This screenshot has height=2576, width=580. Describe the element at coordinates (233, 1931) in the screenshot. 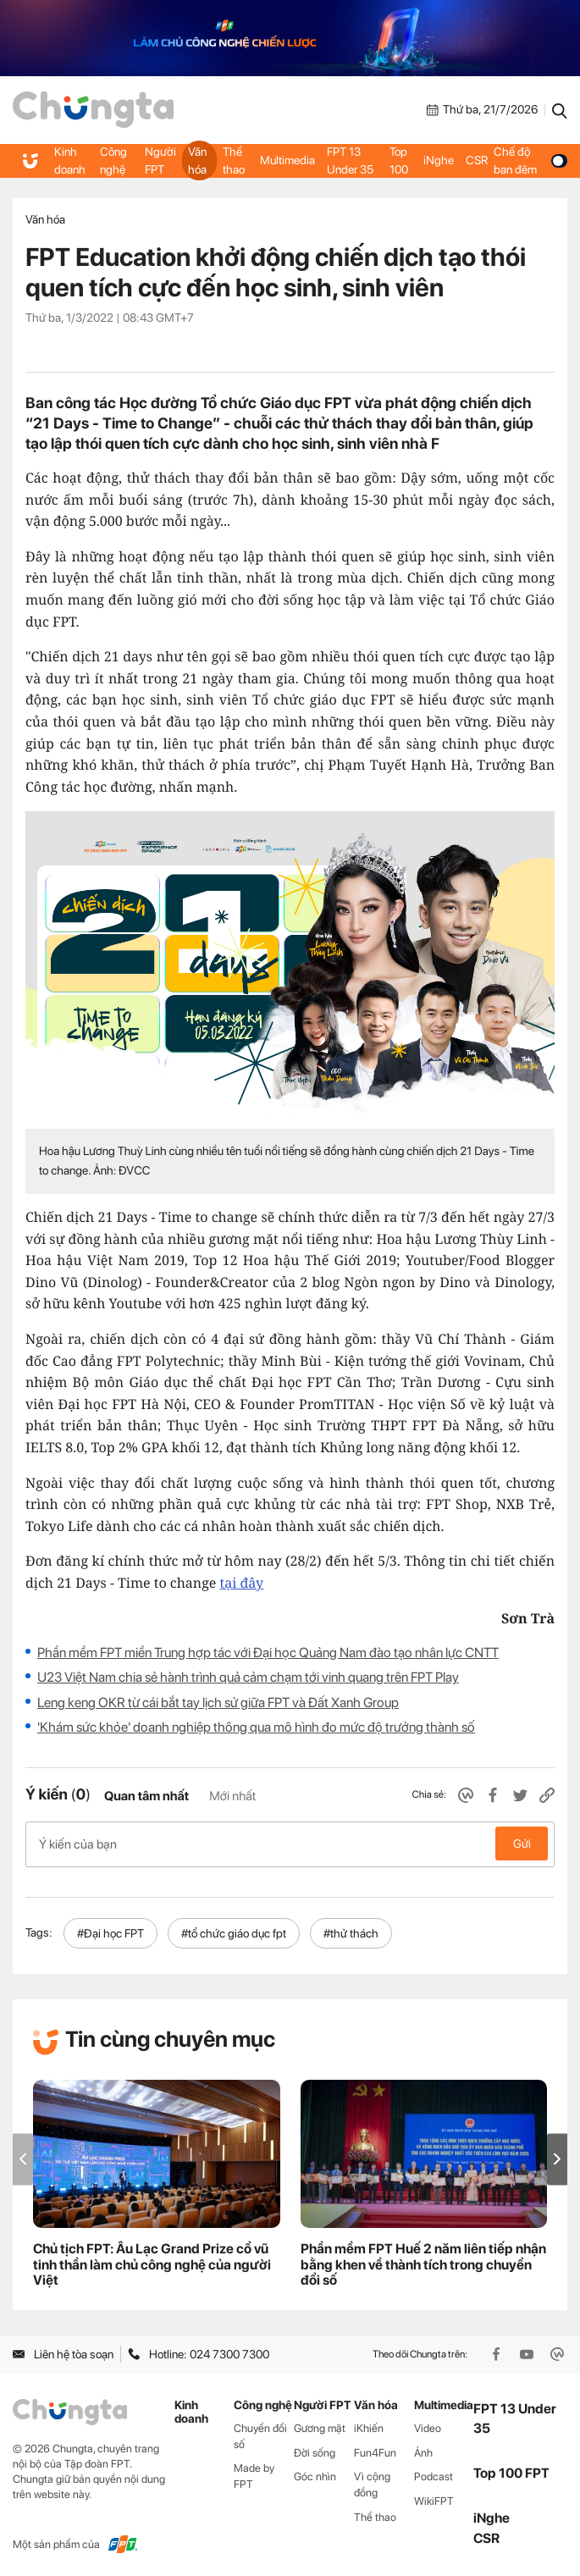

I see `#tổ chức giáo dục fpt` at that location.